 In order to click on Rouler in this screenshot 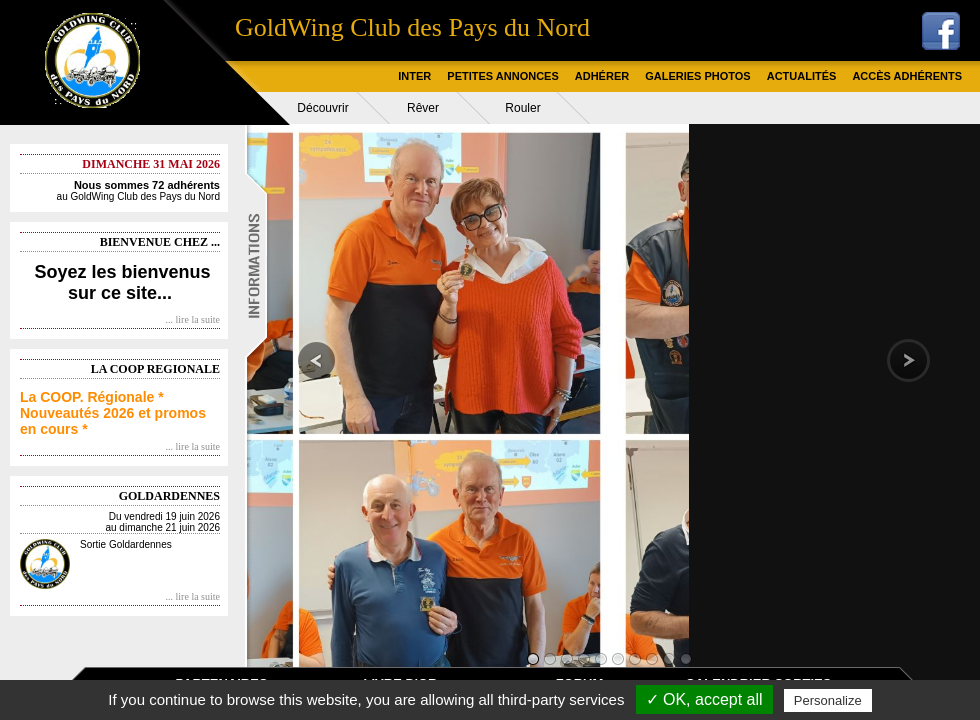, I will do `click(522, 108)`.